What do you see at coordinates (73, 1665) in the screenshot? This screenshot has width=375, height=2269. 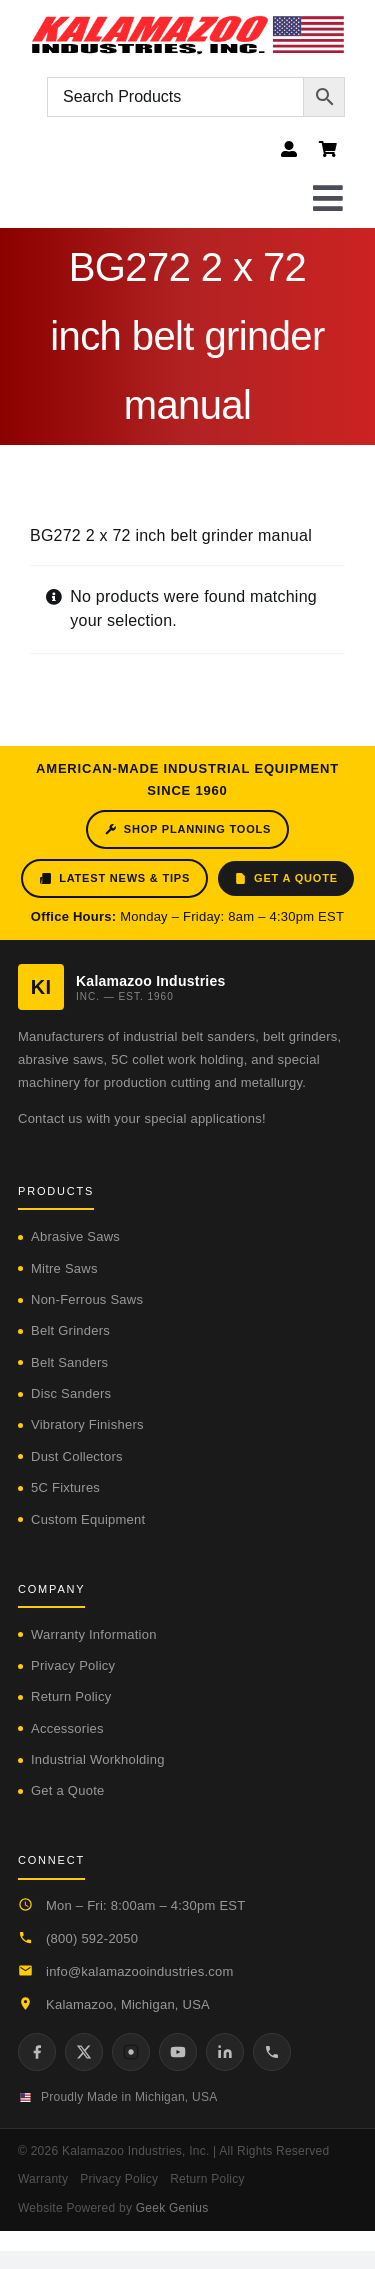 I see `Privacy Policy` at bounding box center [73, 1665].